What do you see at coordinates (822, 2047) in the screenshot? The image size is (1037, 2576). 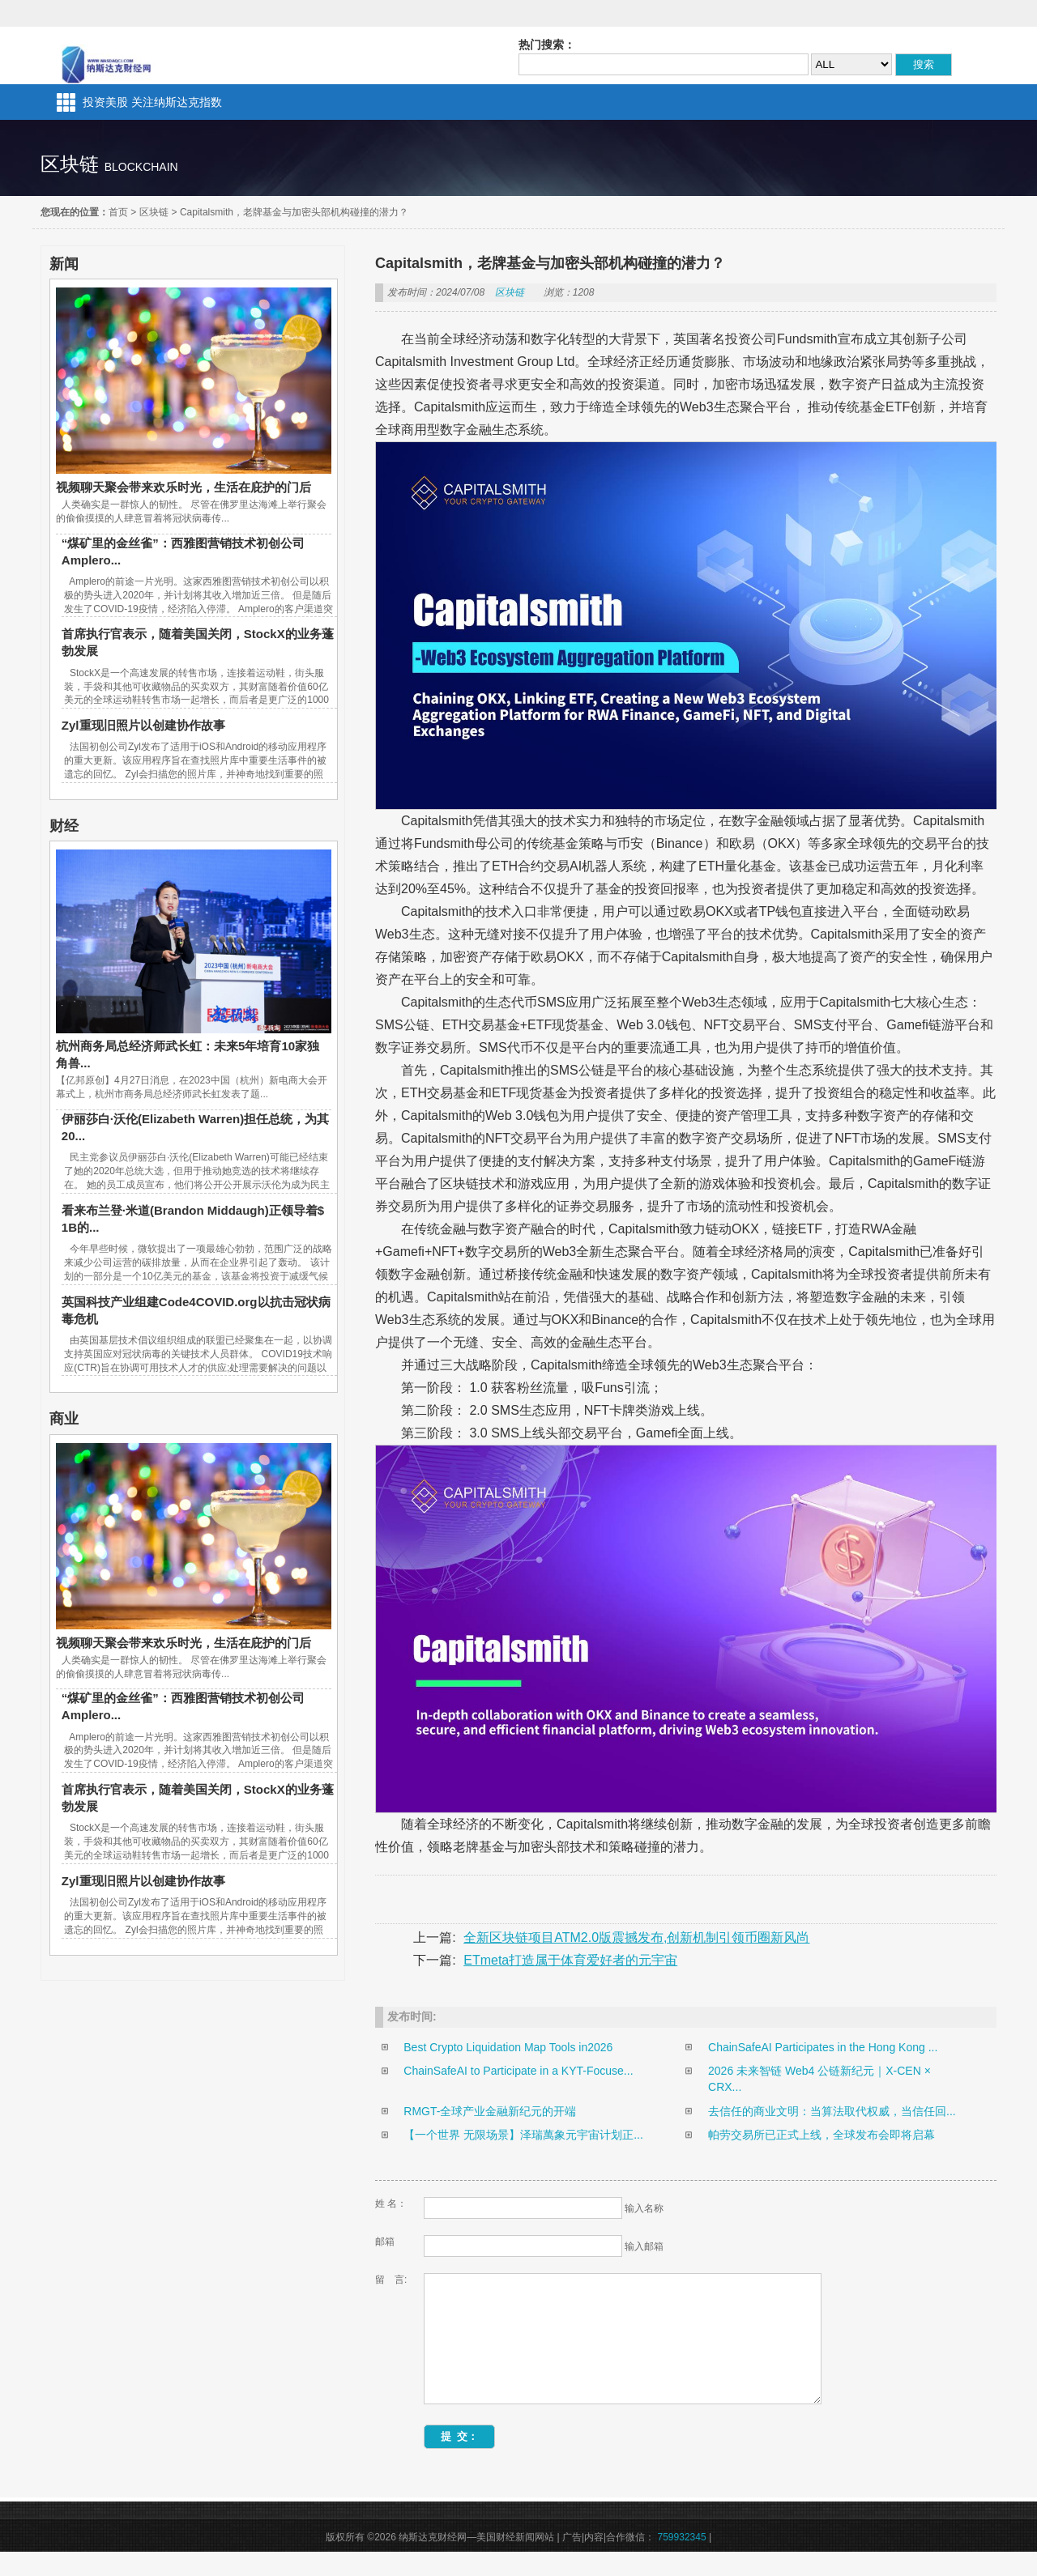 I see `ChainSafeAI Participates in the Hong Kong ...` at bounding box center [822, 2047].